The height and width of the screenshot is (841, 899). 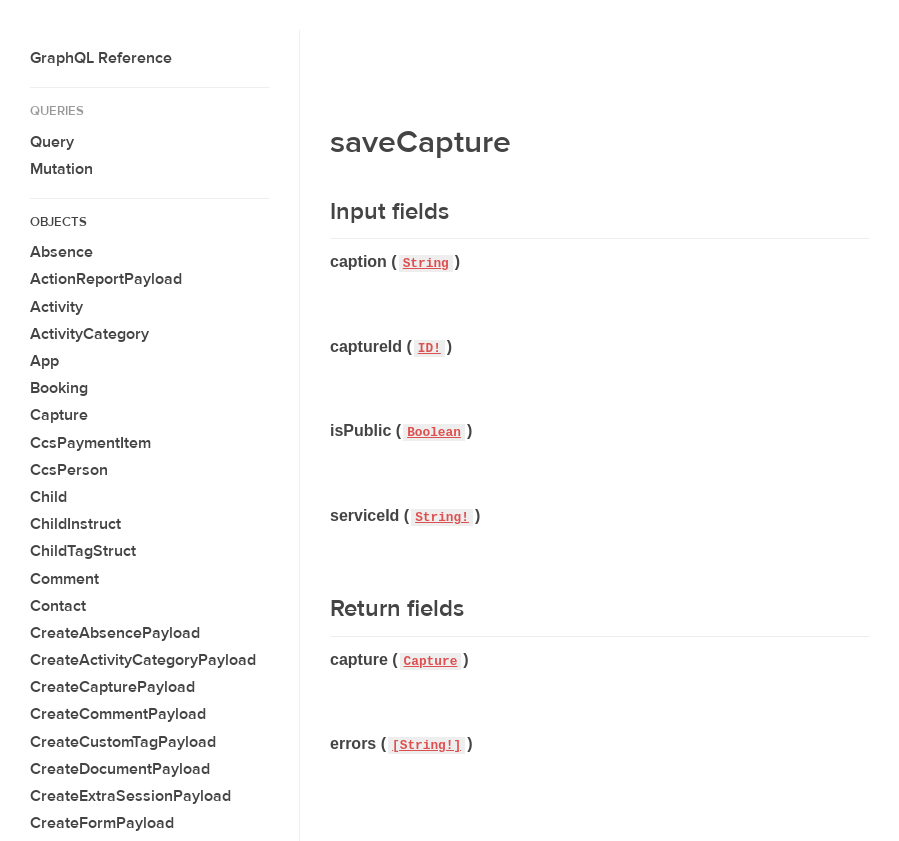 What do you see at coordinates (429, 348) in the screenshot?
I see `ID!` at bounding box center [429, 348].